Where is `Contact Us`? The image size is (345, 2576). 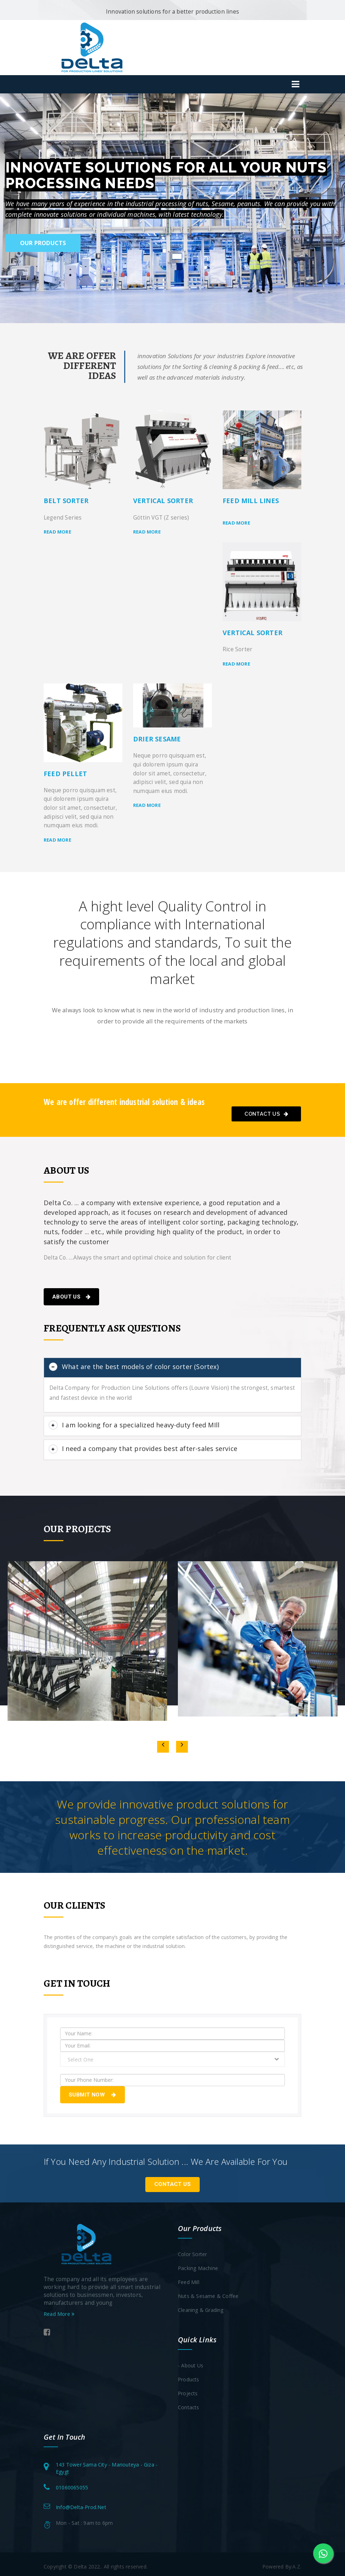
Contact Us is located at coordinates (266, 1114).